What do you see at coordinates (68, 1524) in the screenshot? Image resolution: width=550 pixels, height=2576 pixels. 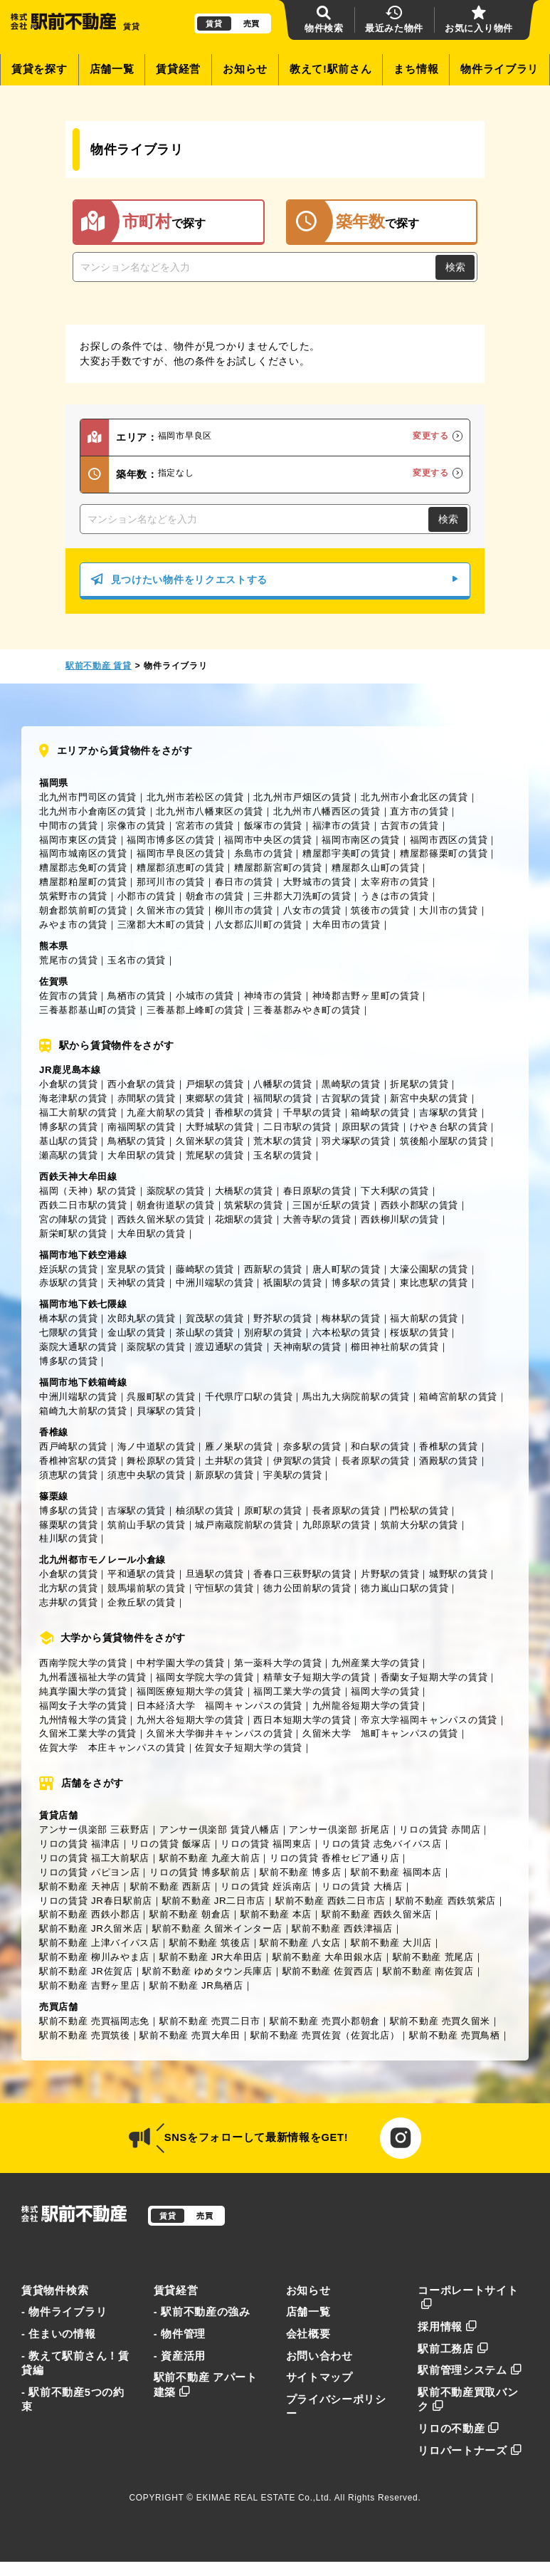 I see `篠栗駅の賃貸` at bounding box center [68, 1524].